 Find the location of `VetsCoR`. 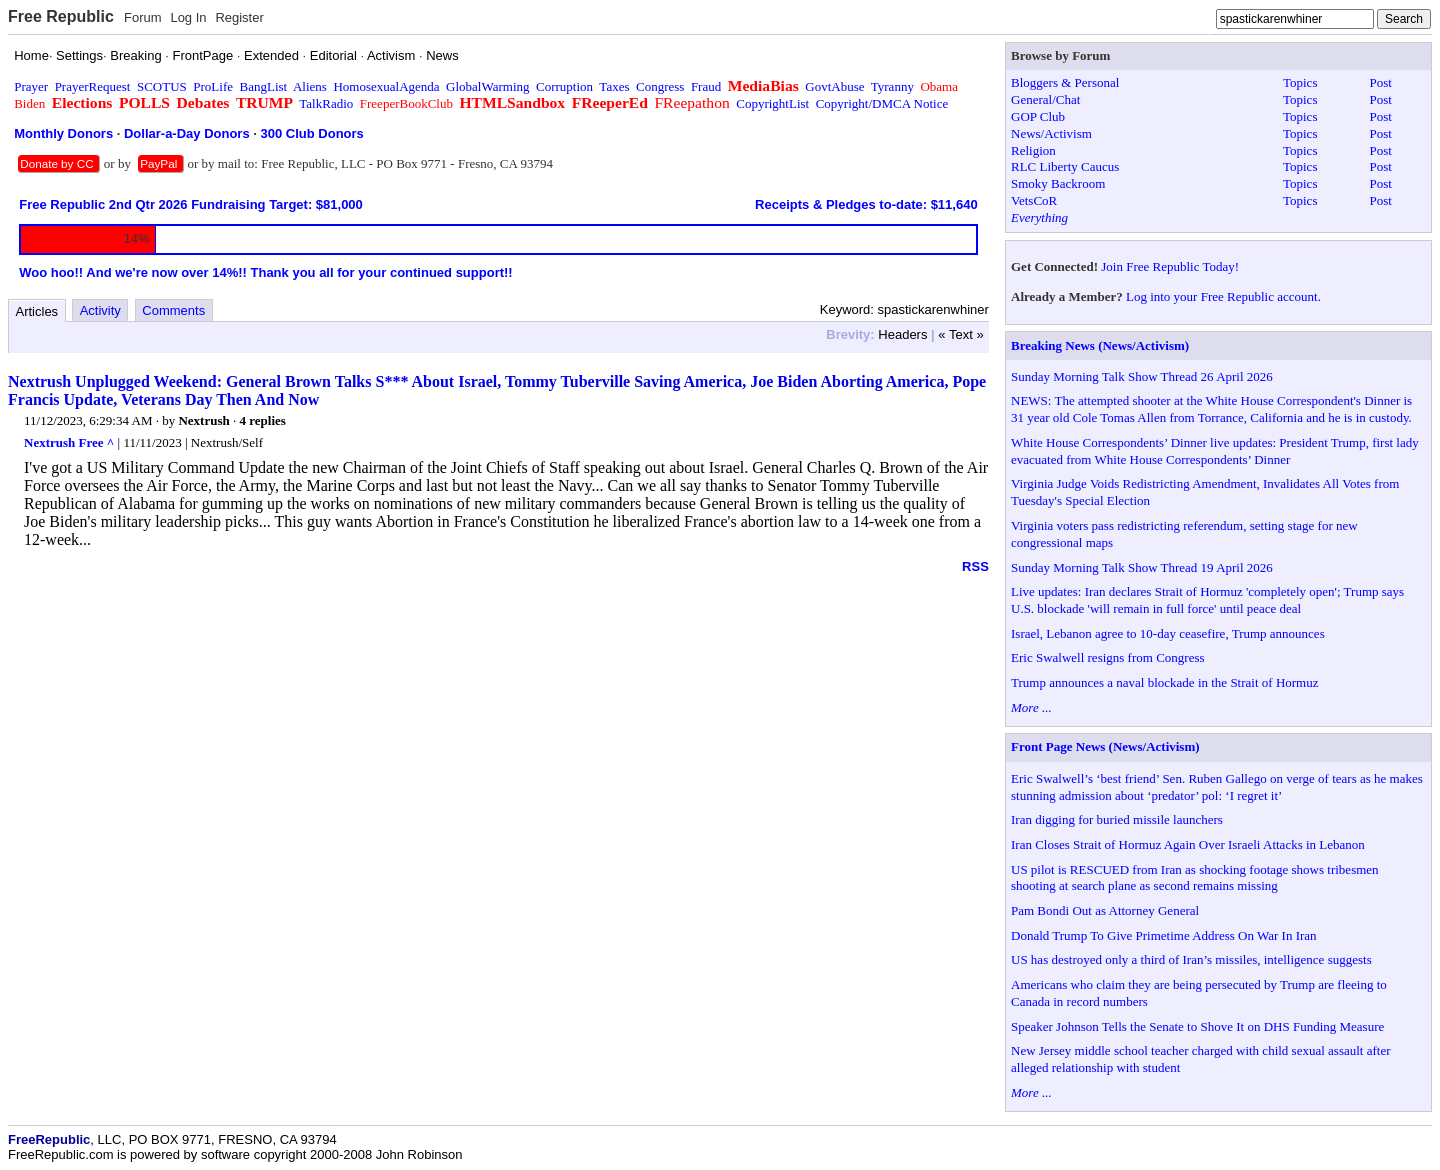

VetsCoR is located at coordinates (1034, 200).